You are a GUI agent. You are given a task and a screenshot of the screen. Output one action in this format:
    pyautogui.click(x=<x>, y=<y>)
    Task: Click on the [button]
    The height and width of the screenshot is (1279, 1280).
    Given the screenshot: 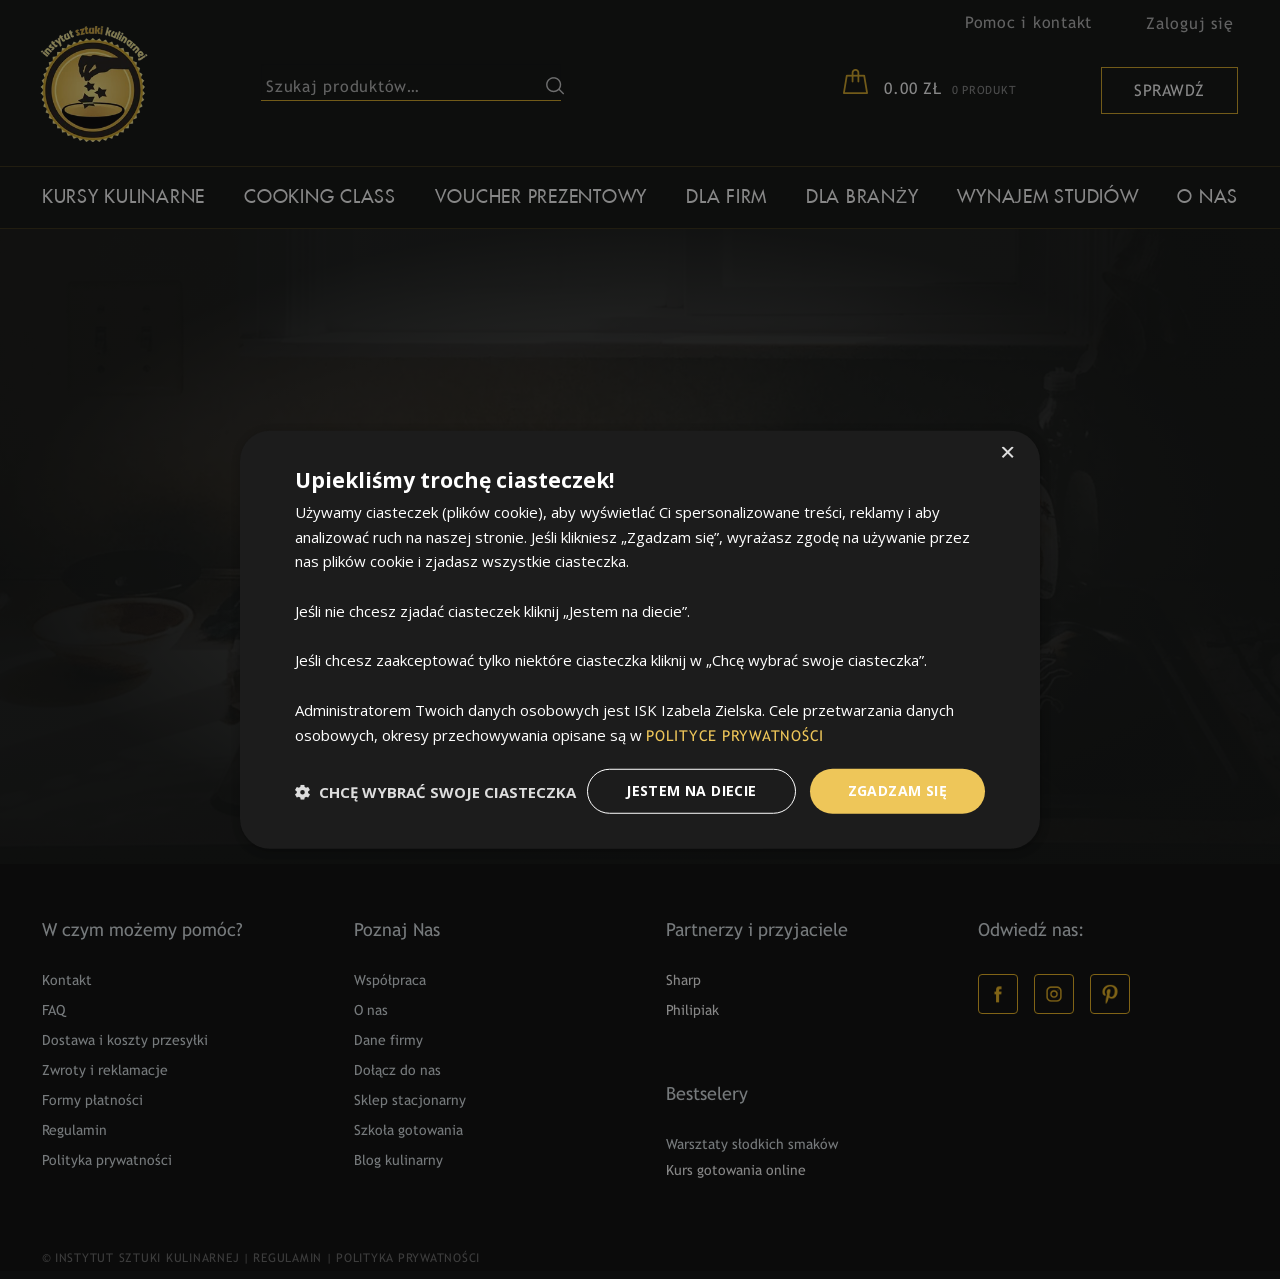 What is the action you would take?
    pyautogui.click(x=435, y=791)
    